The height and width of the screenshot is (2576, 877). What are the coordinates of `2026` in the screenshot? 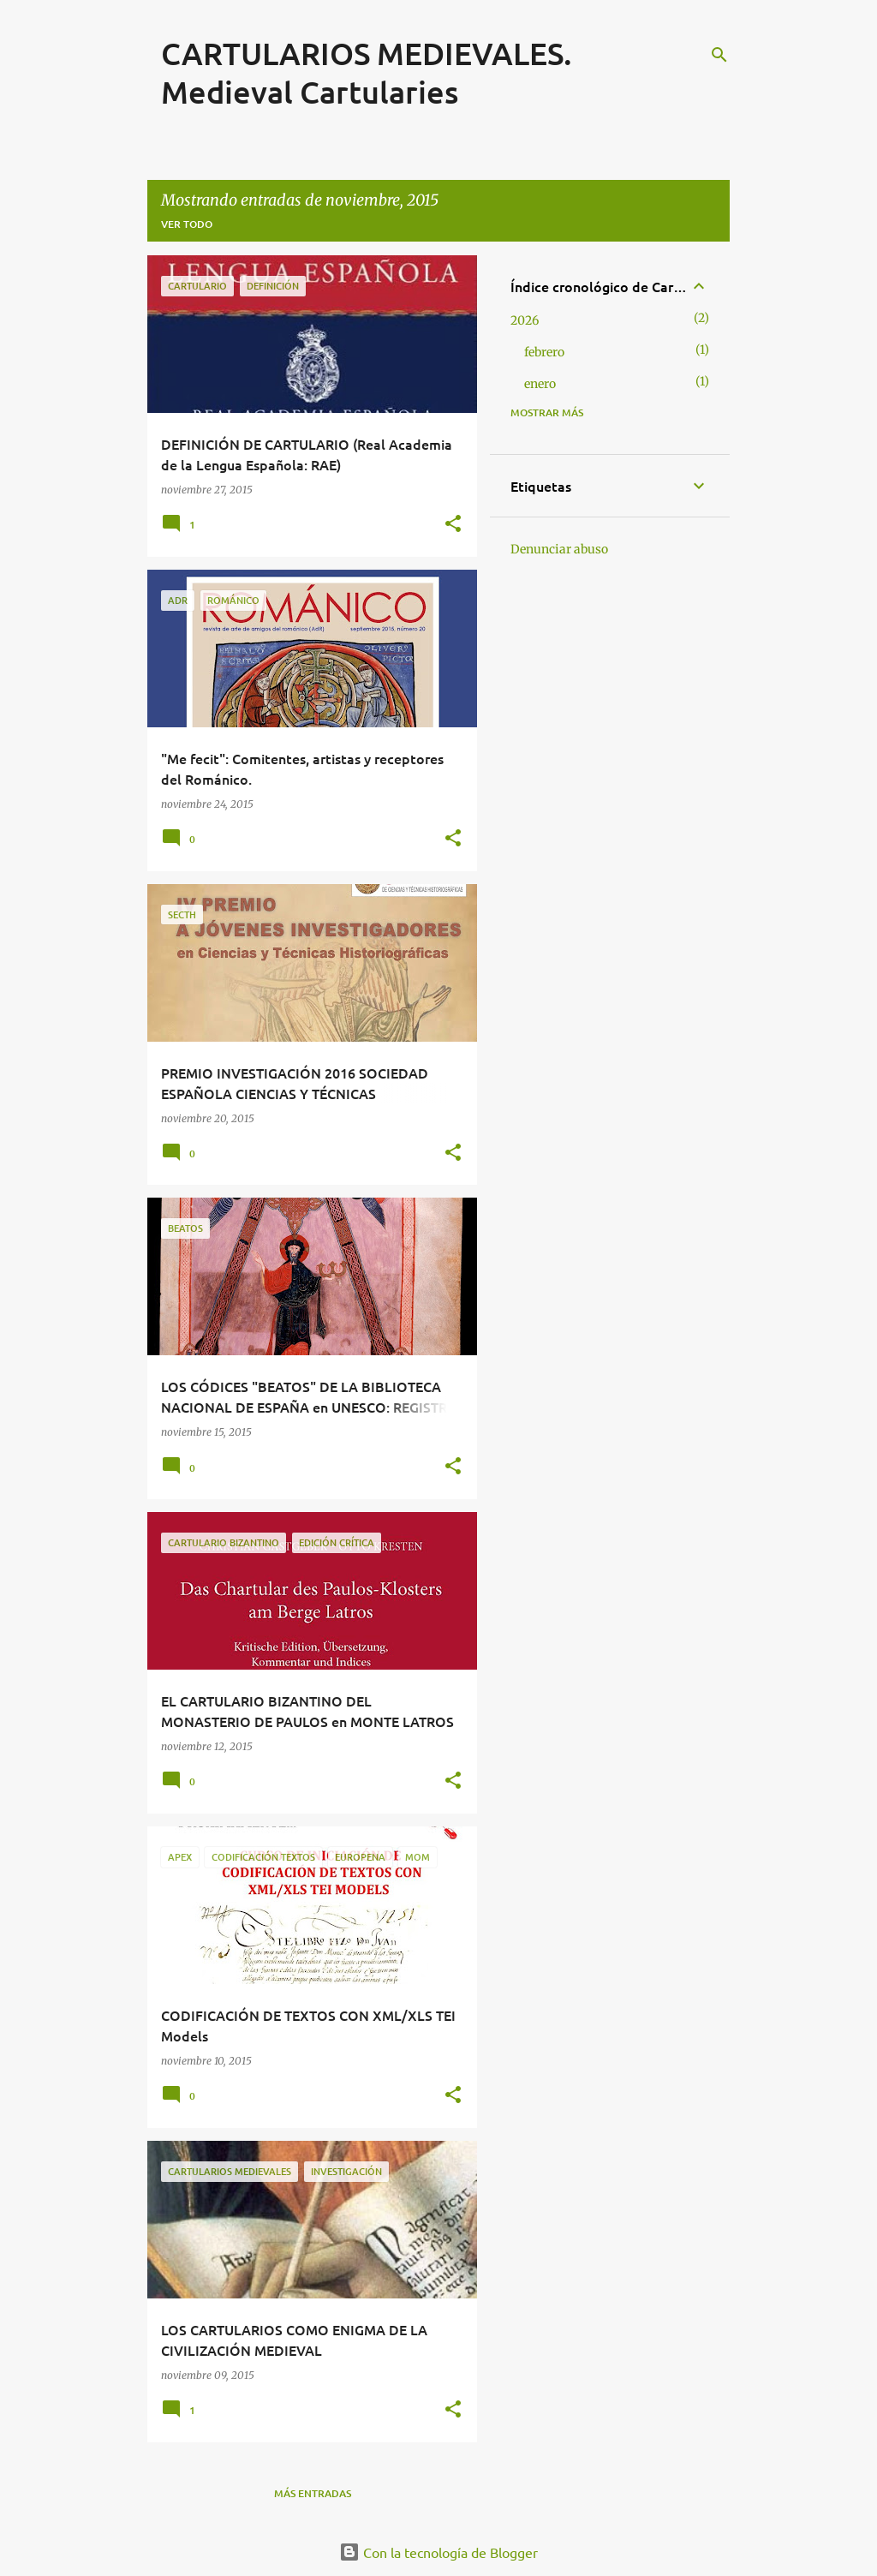 It's located at (524, 320).